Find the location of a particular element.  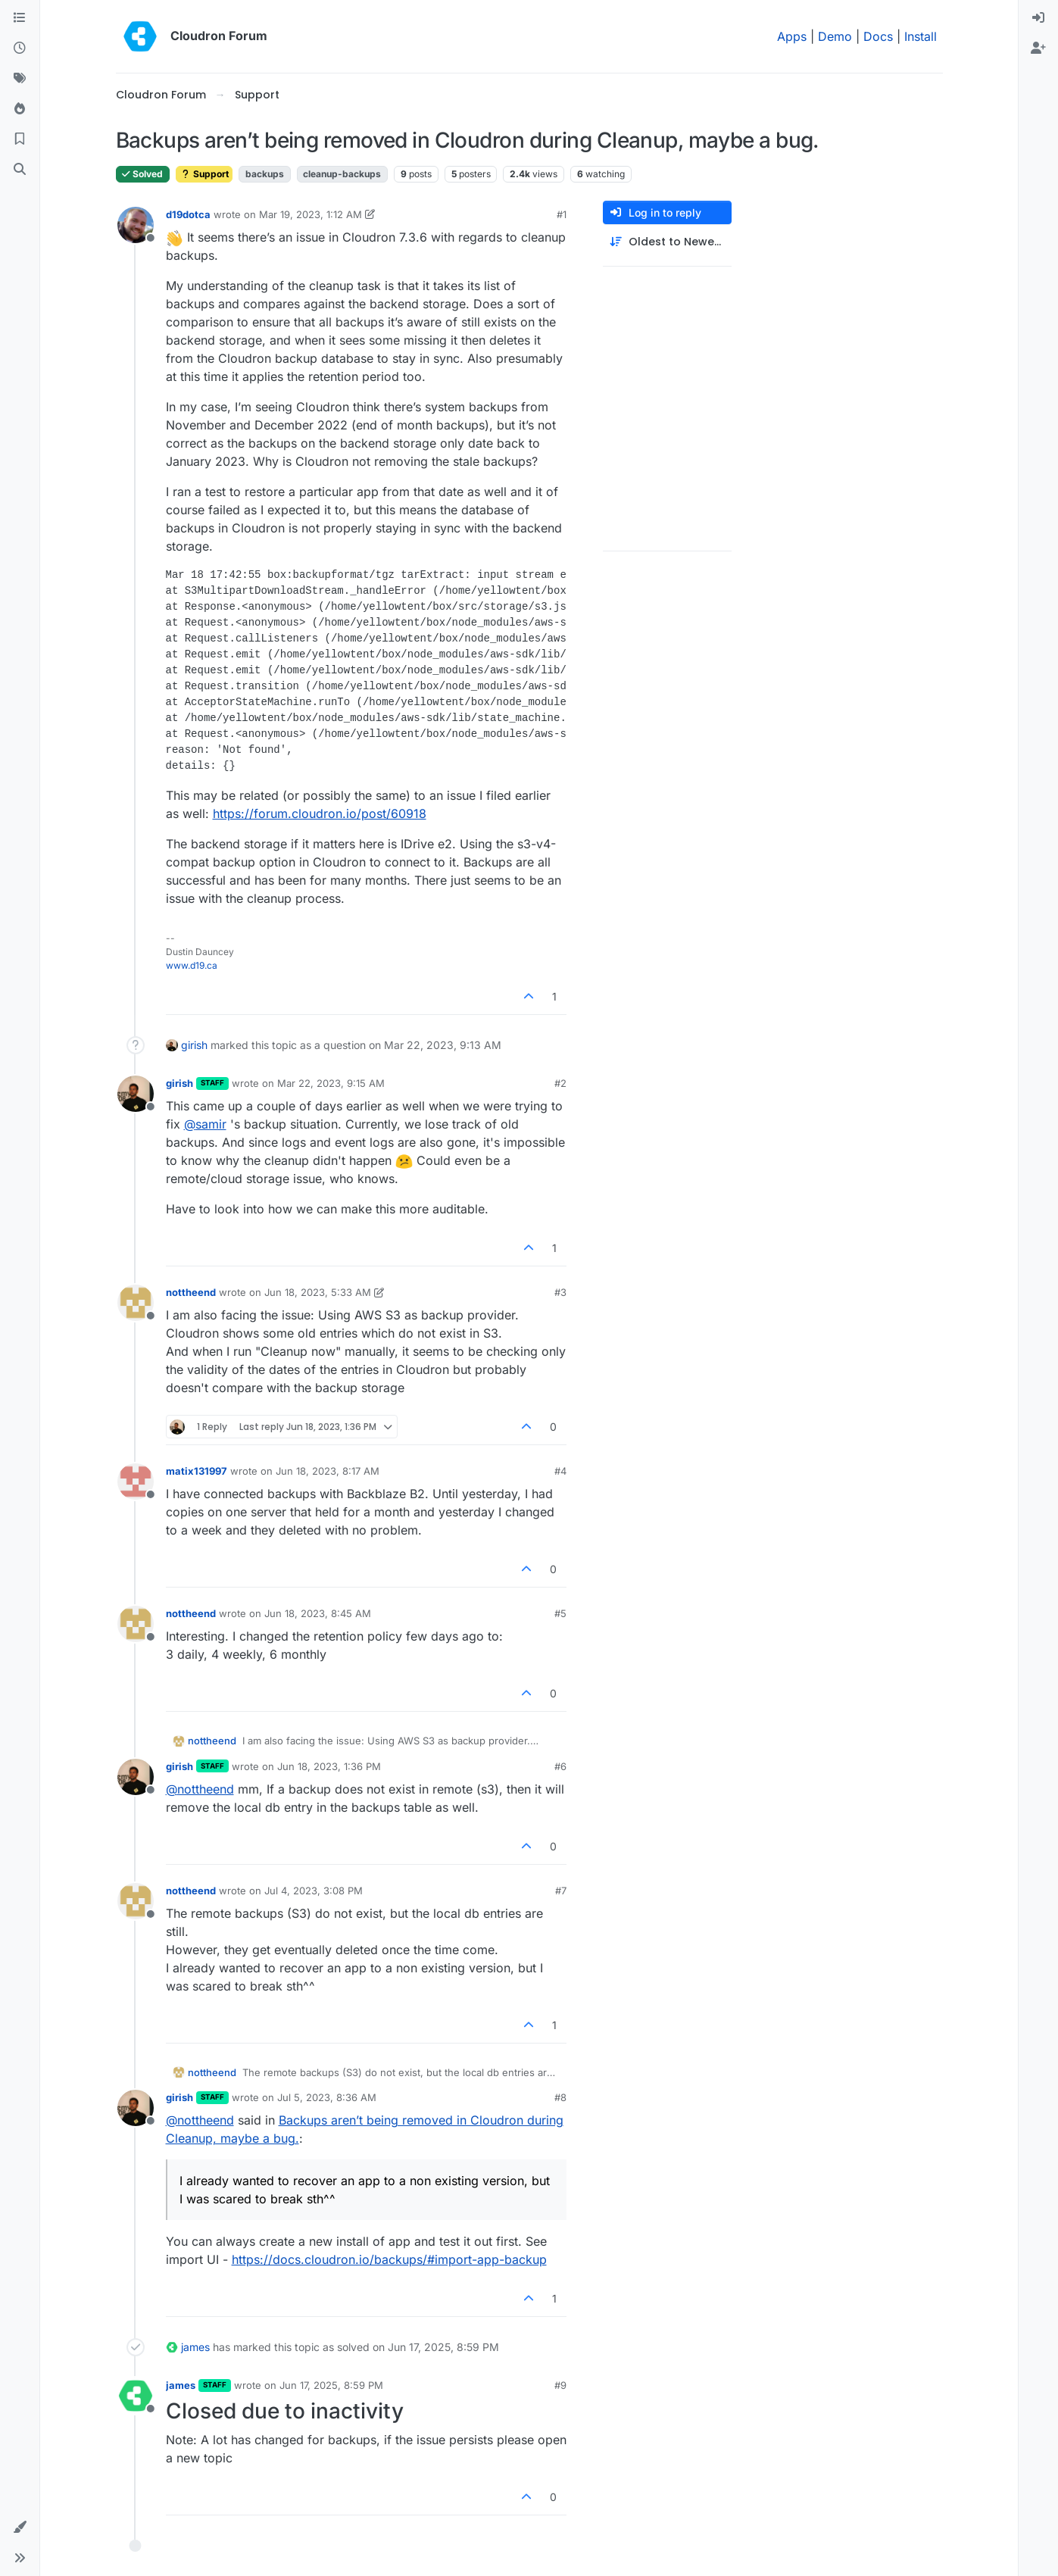

[Post sort option, Oldest to Newest] is located at coordinates (667, 242).